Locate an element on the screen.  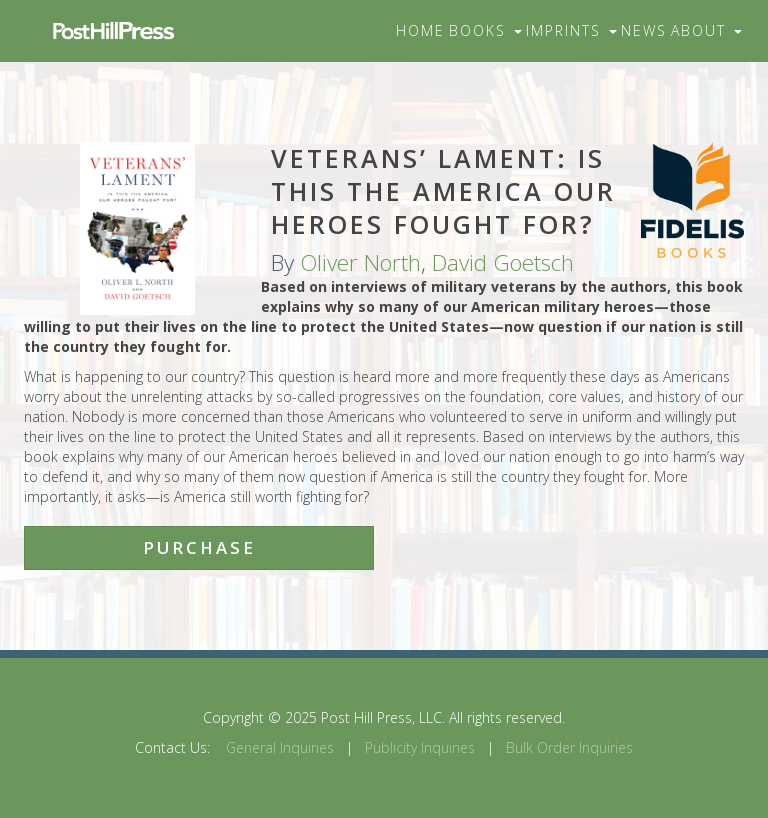
Purchase is located at coordinates (199, 547).